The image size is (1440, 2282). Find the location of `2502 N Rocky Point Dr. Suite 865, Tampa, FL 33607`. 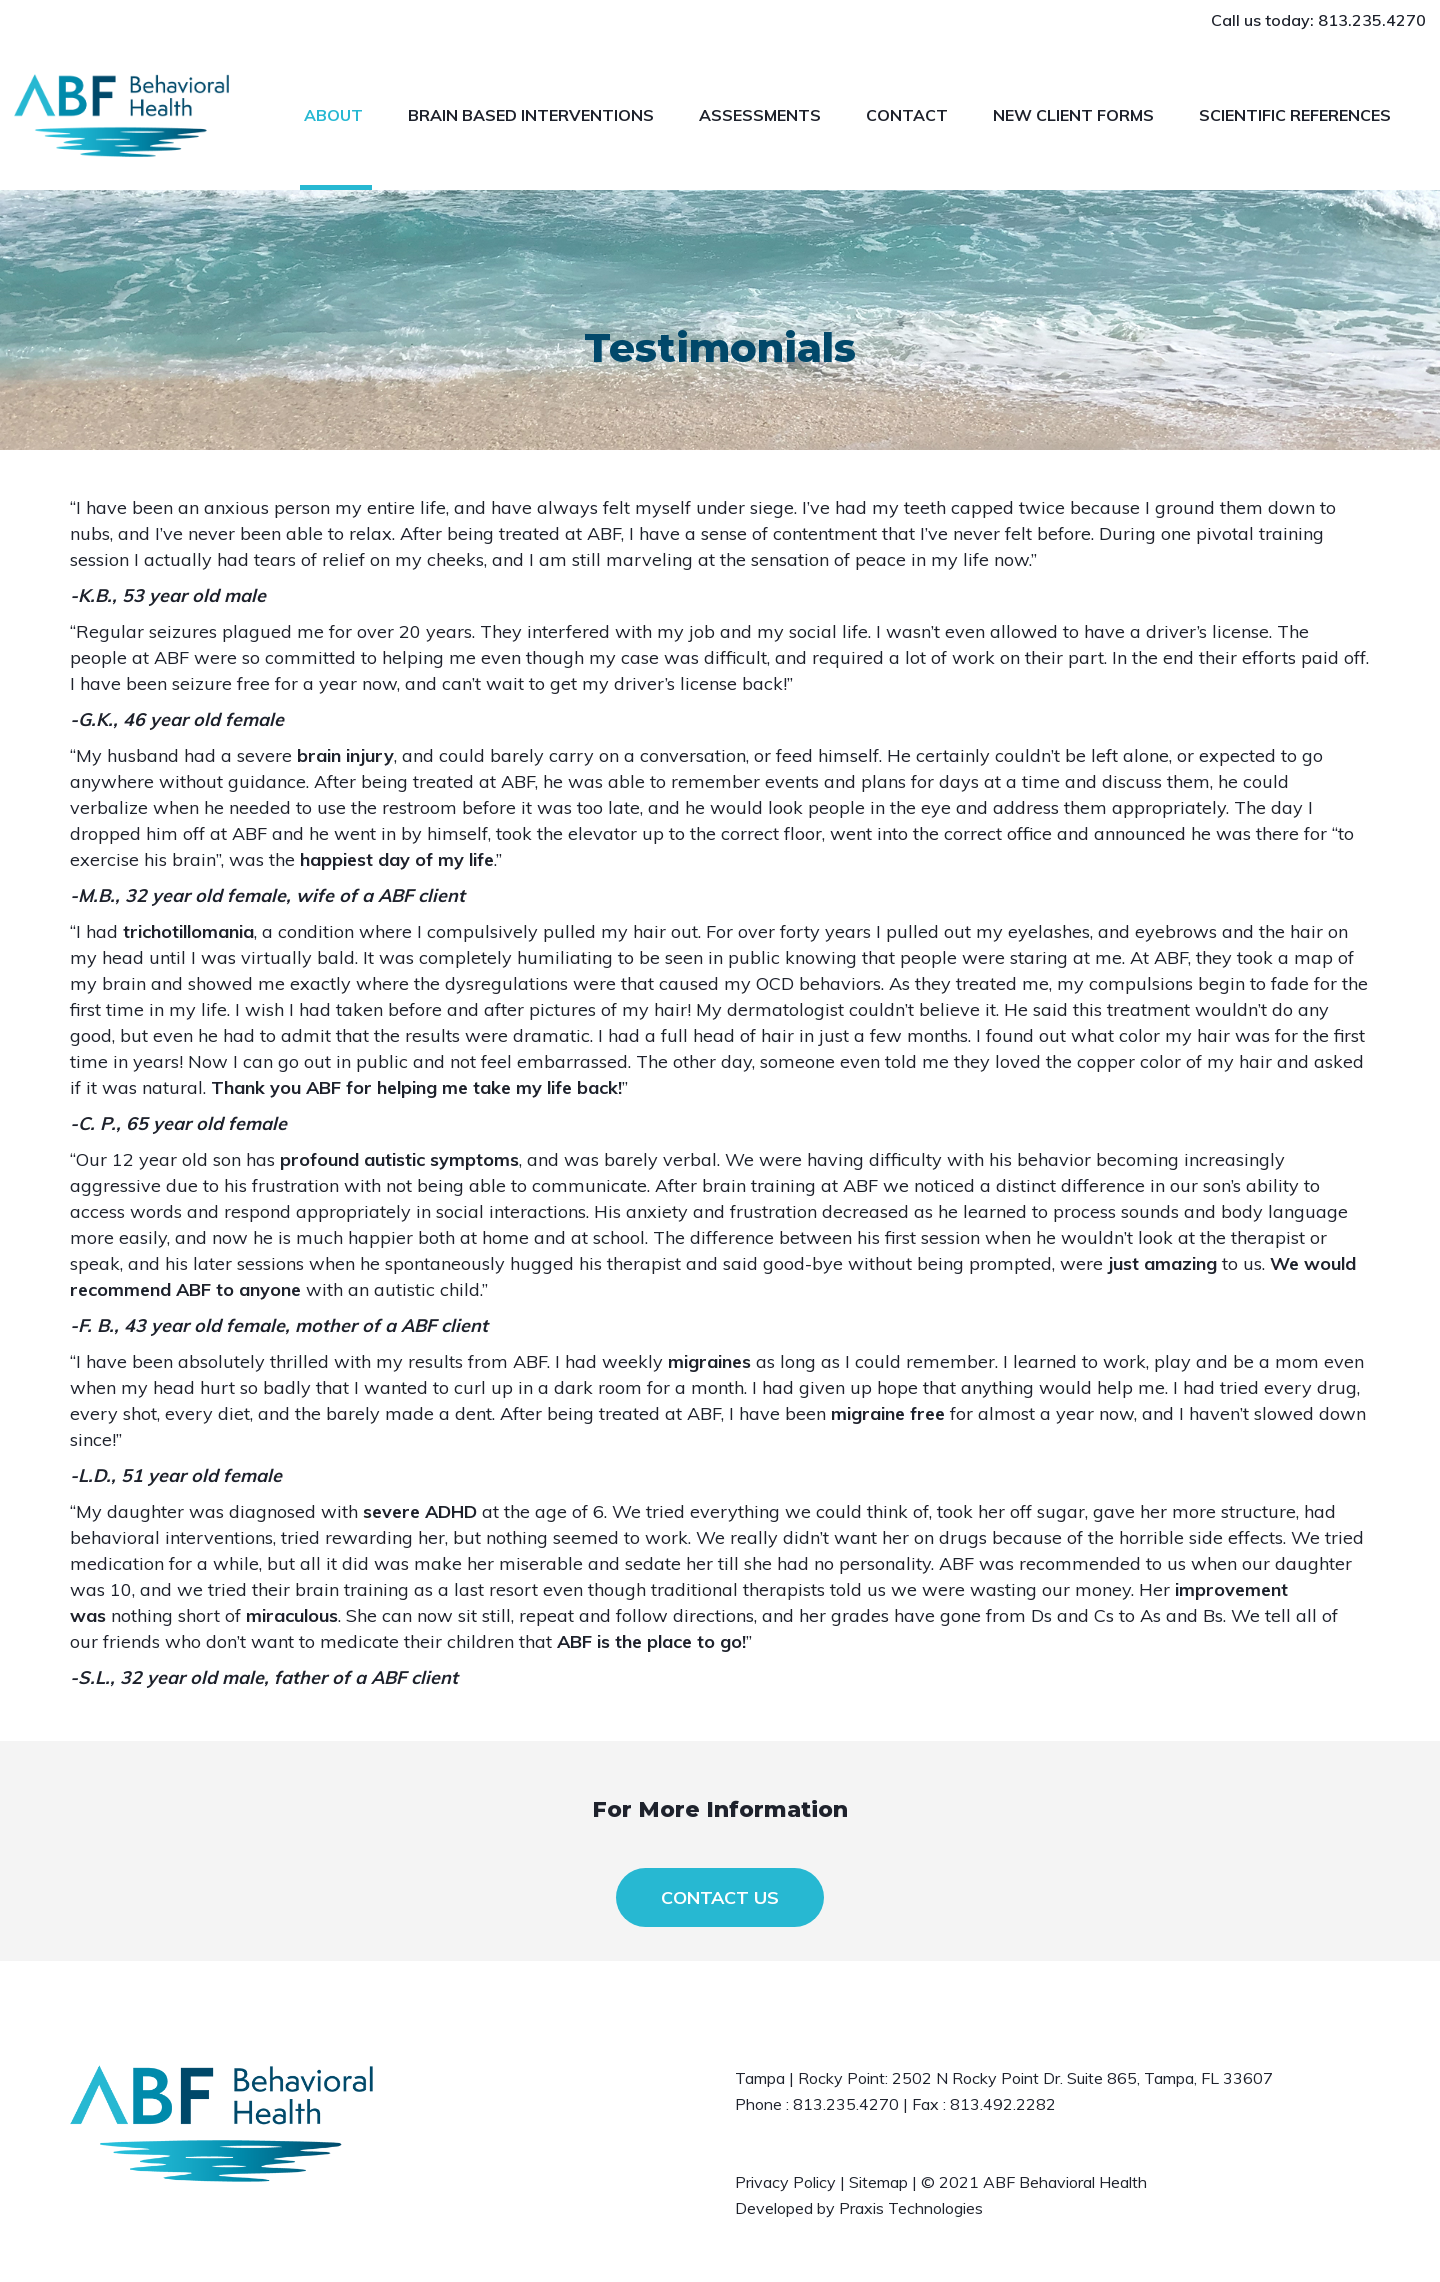

2502 N Rocky Point Dr. Suite 865, Tampa, FL 33607 is located at coordinates (1082, 2078).